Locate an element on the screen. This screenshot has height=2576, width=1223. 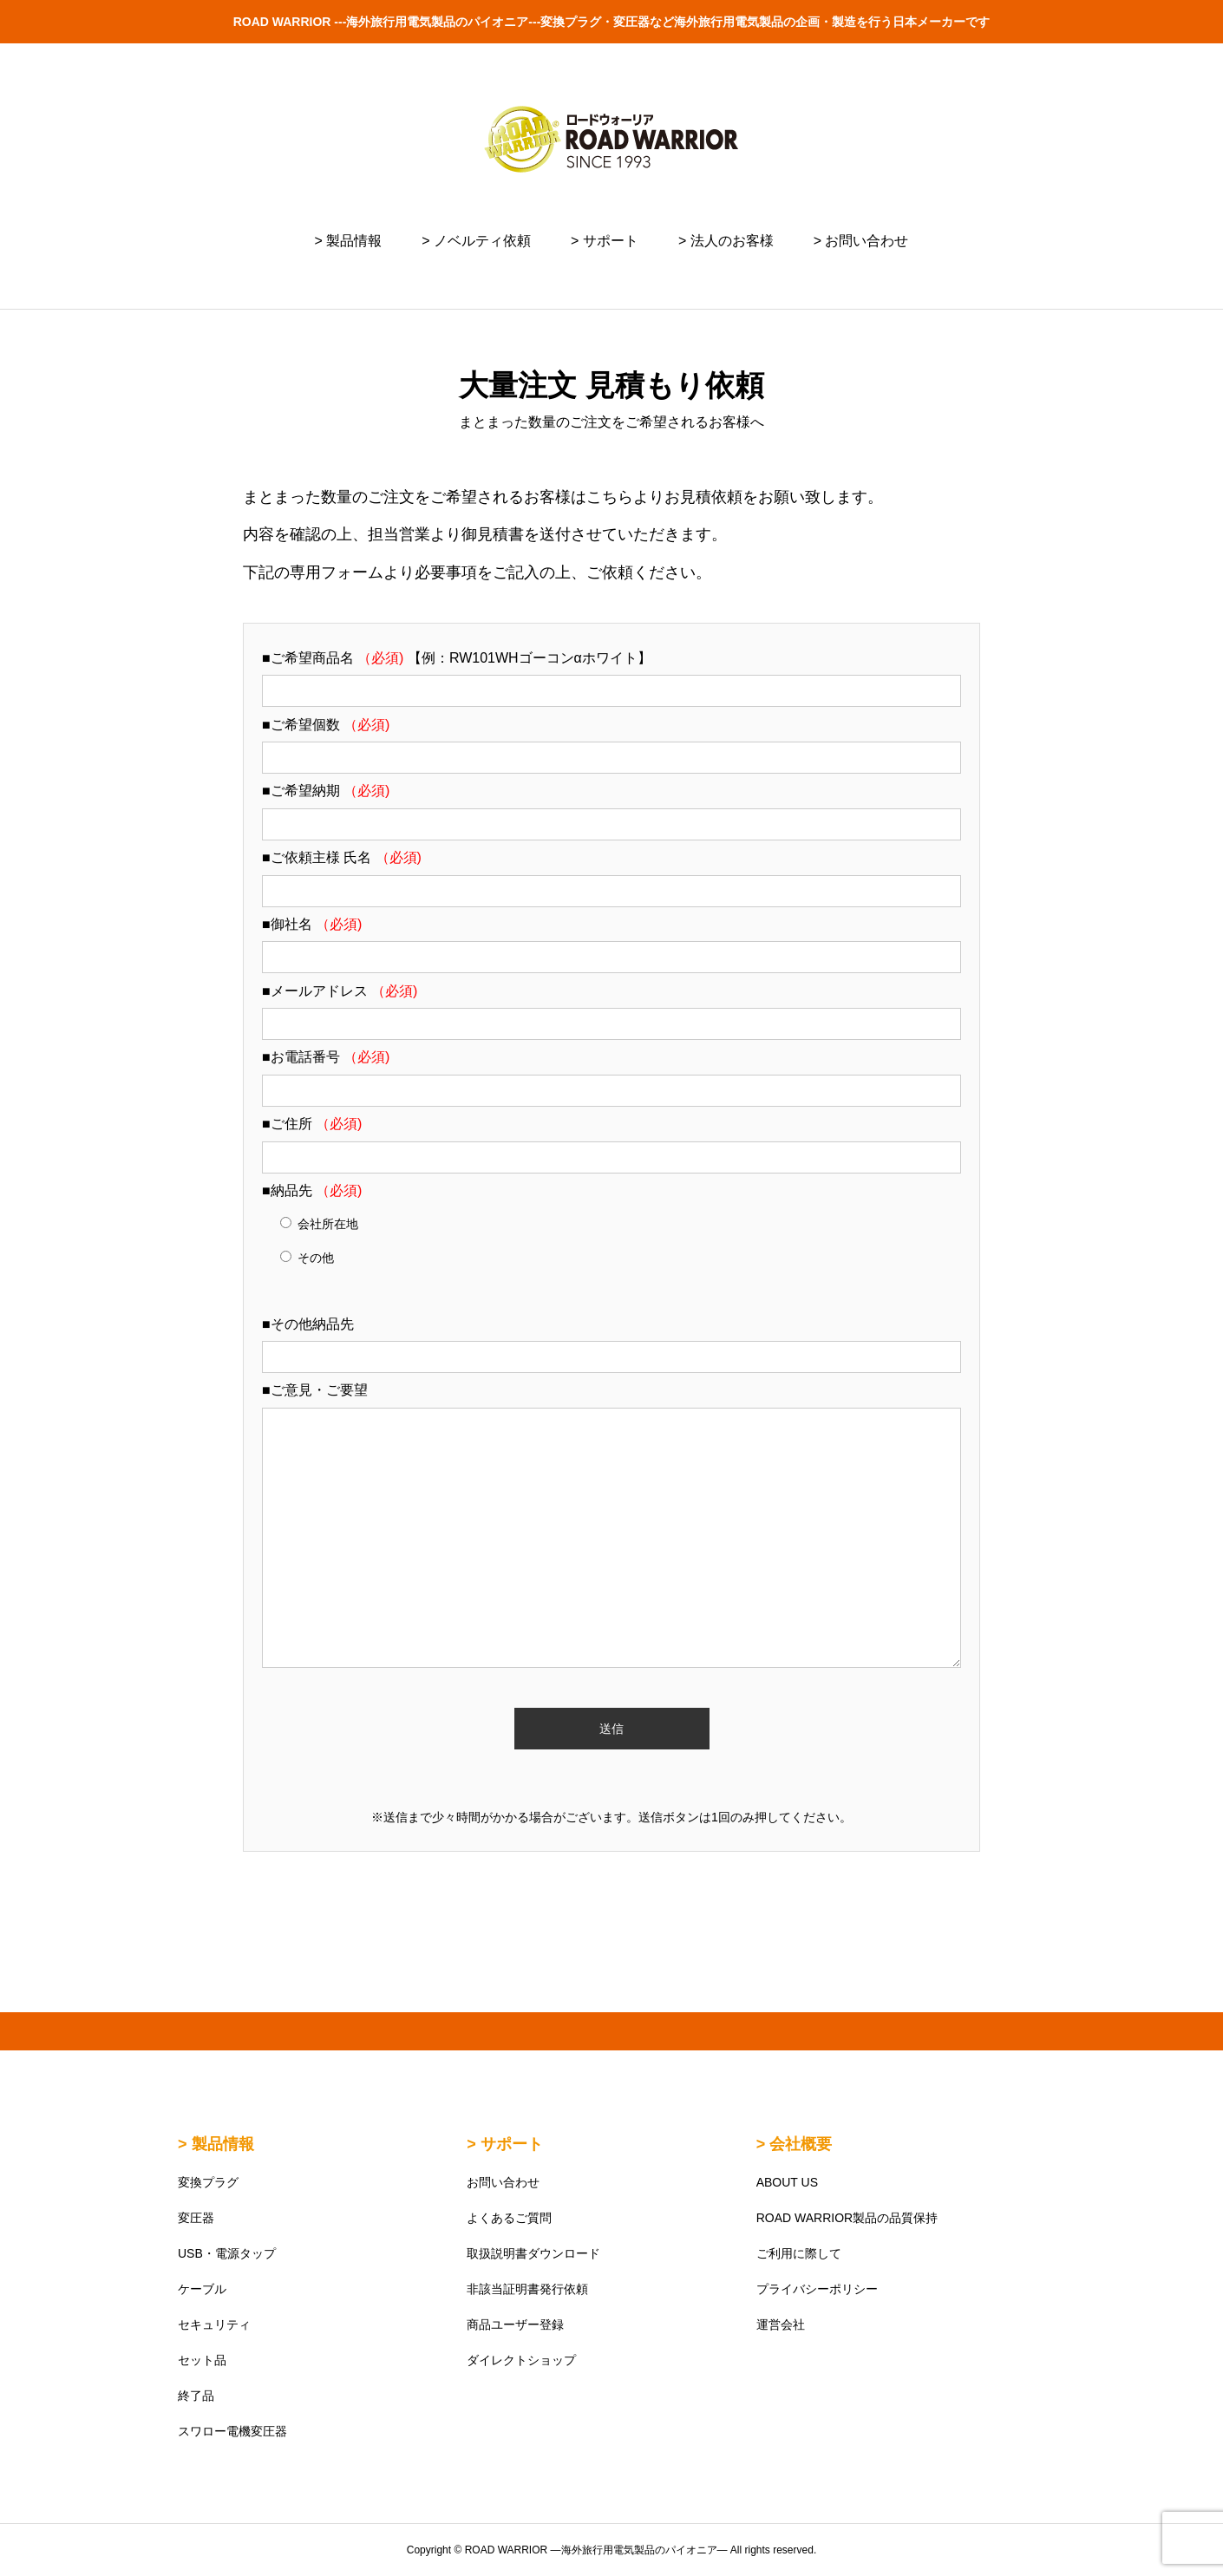
> 製品情報 is located at coordinates (349, 240).